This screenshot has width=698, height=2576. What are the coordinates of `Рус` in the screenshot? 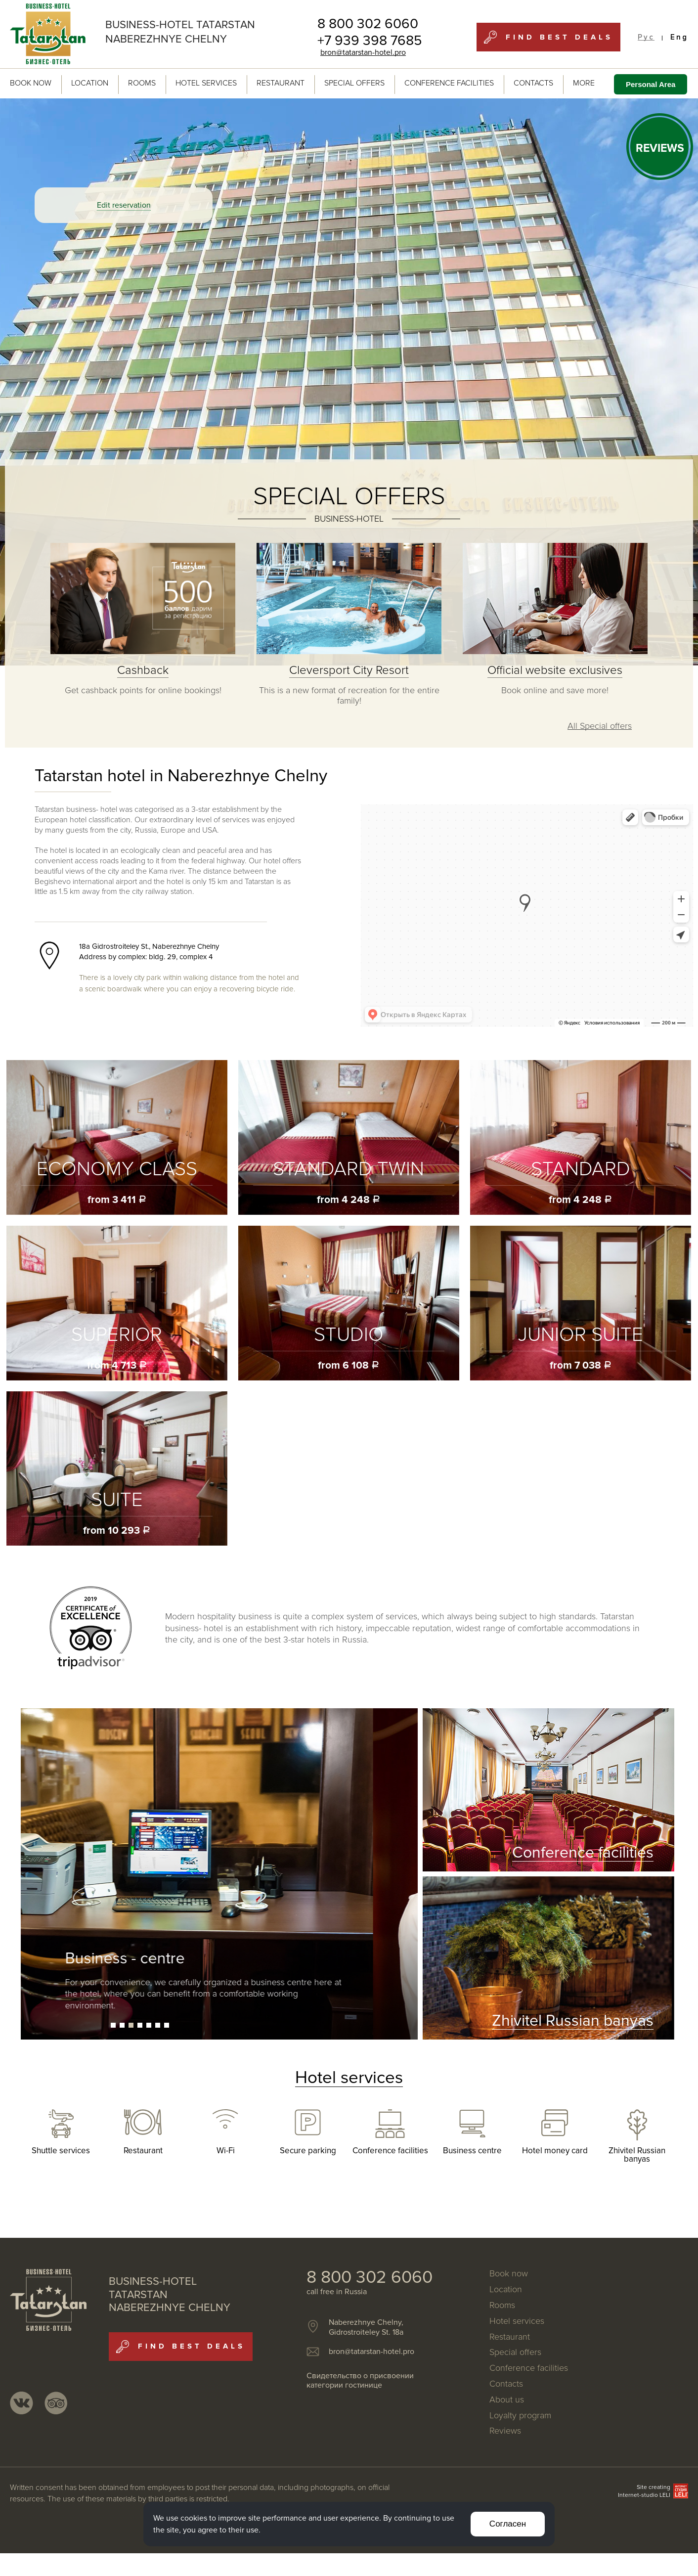 It's located at (646, 37).